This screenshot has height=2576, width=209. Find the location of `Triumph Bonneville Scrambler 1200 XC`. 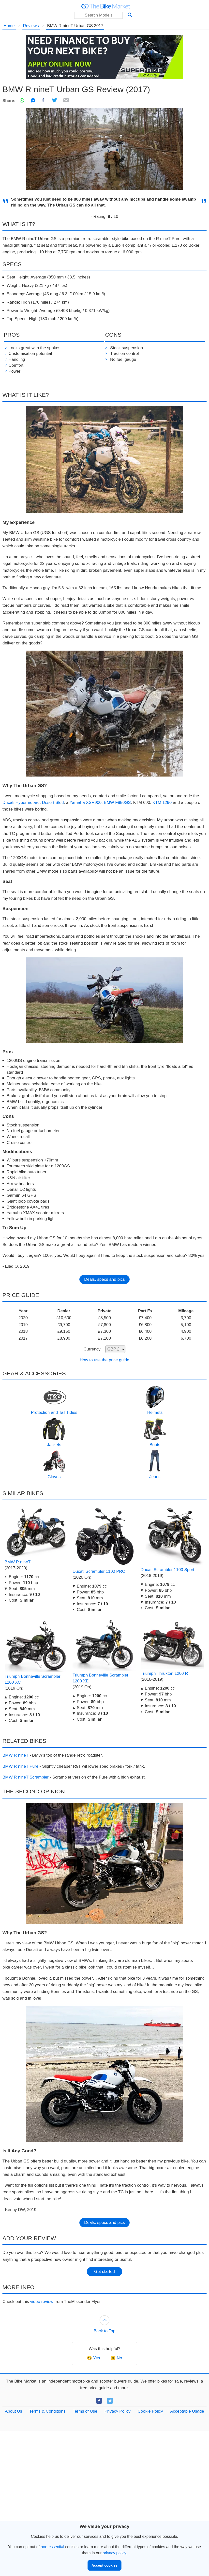

Triumph Bonneville Scrambler 1200 XC is located at coordinates (32, 1679).